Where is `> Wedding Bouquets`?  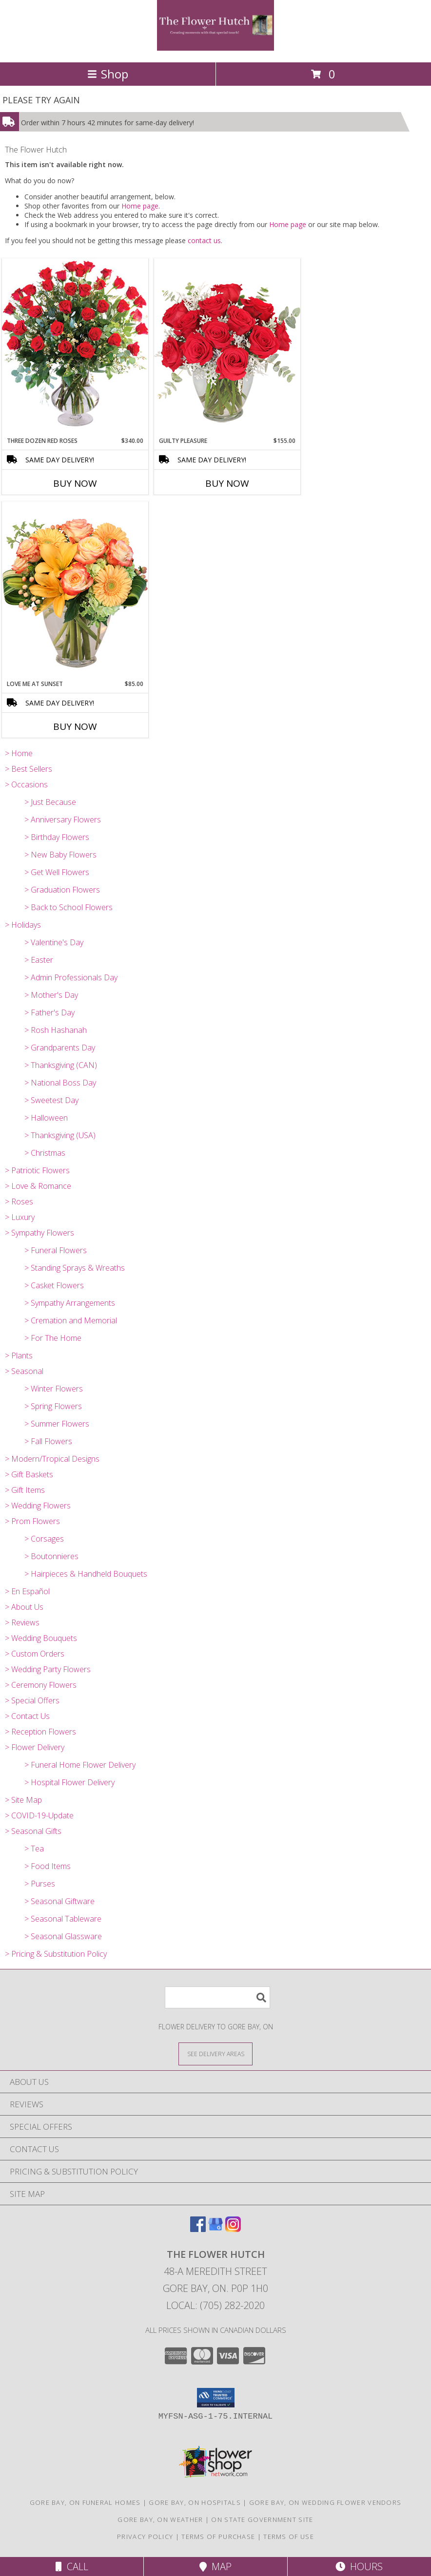 > Wedding Bouquets is located at coordinates (41, 1638).